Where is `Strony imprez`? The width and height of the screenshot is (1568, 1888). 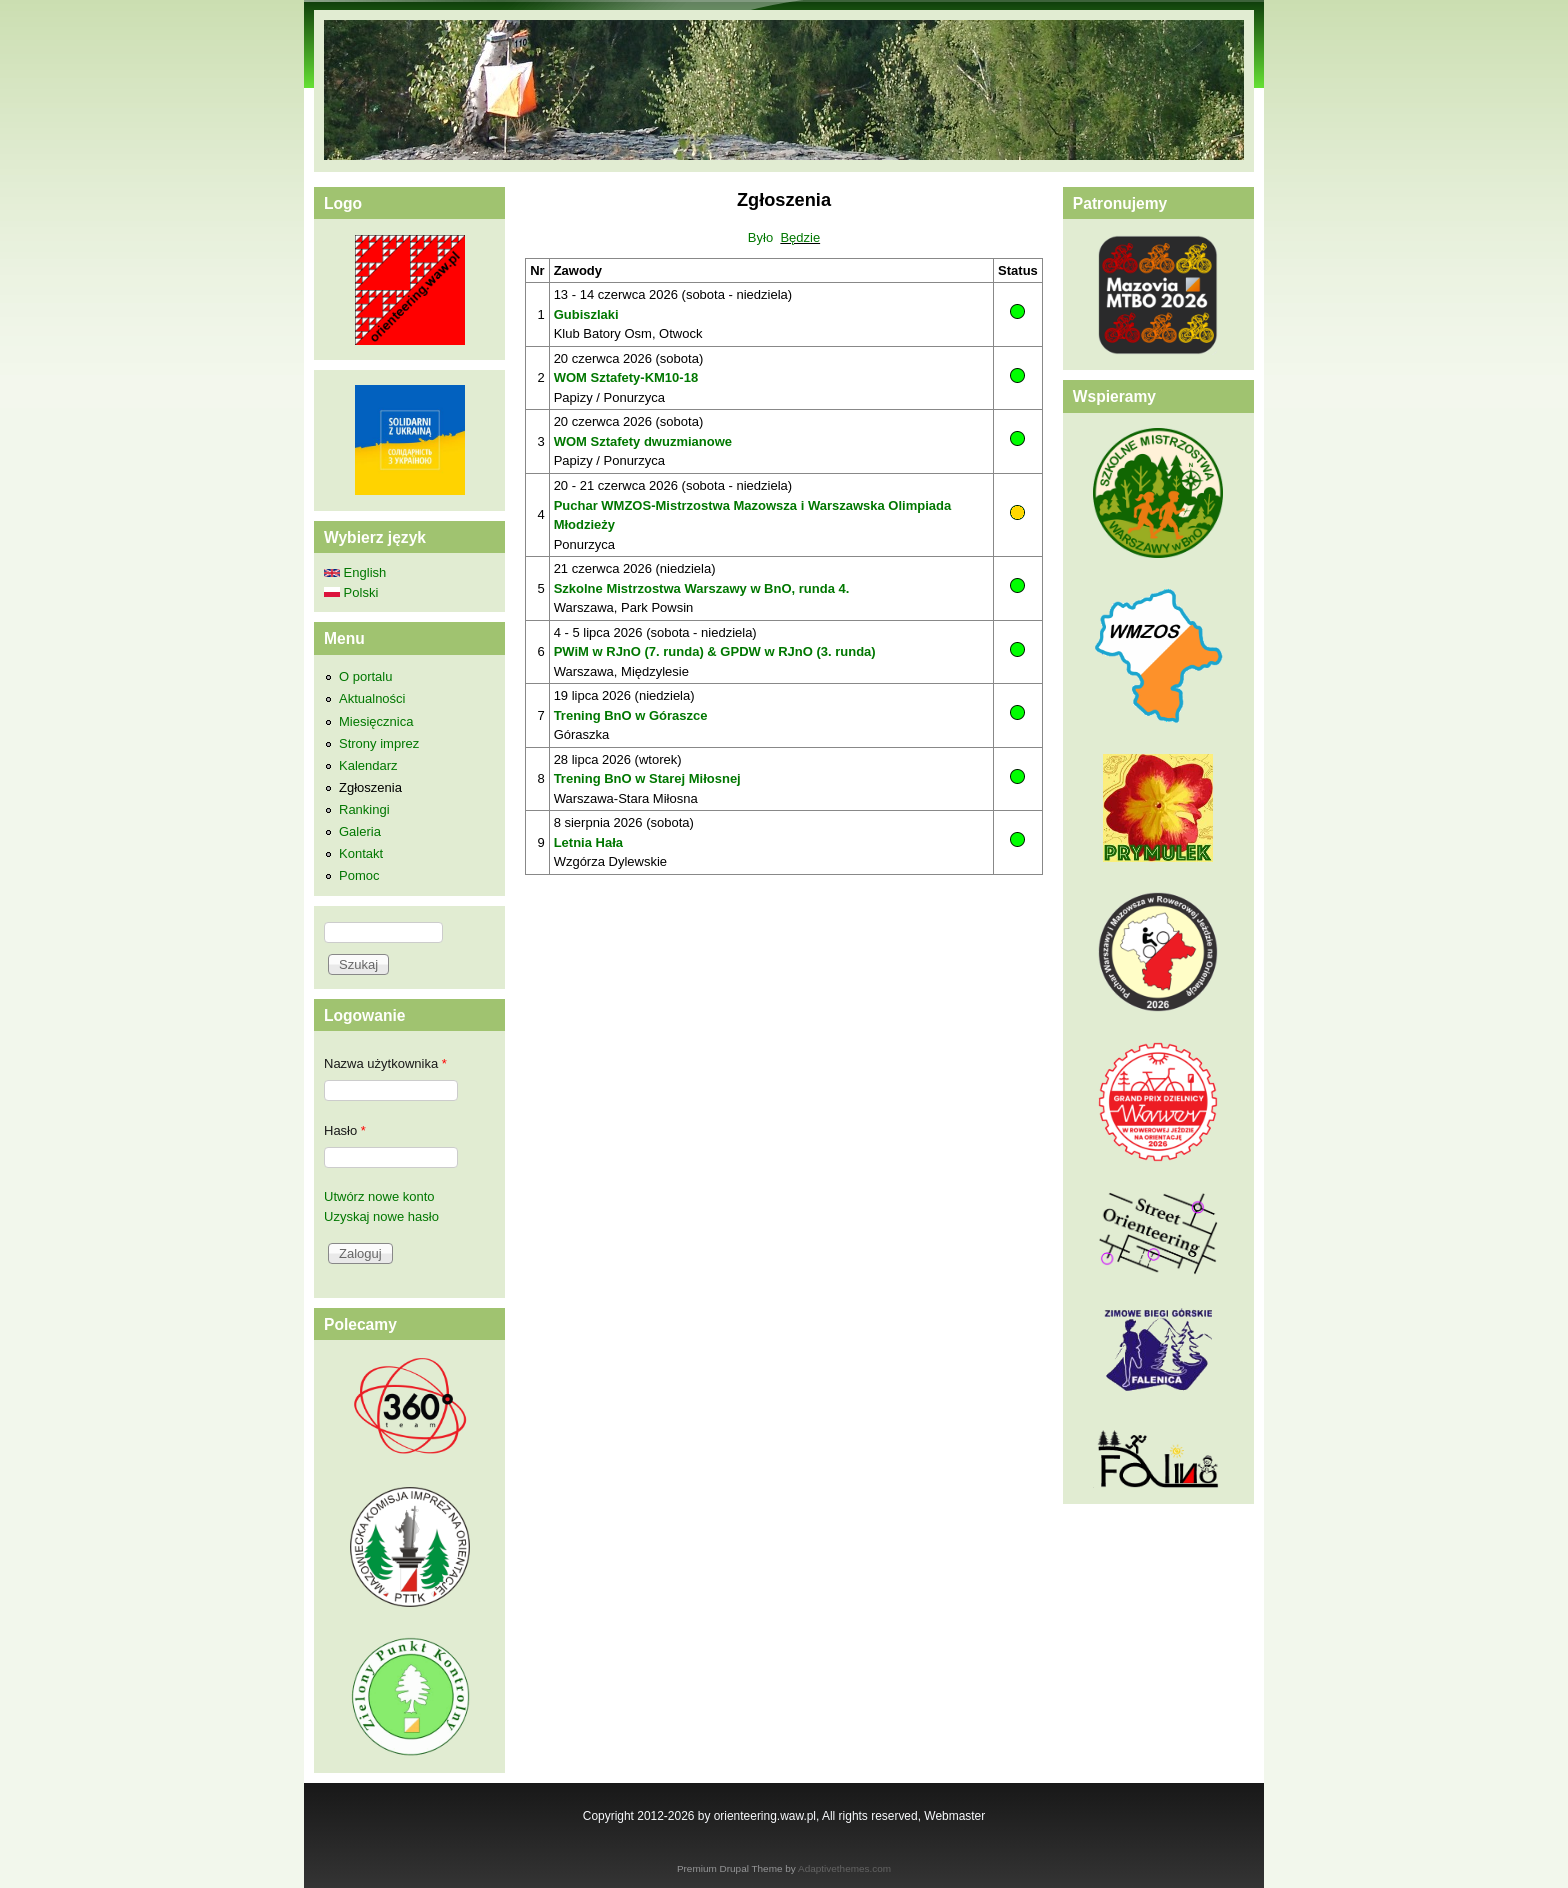 Strony imprez is located at coordinates (379, 743).